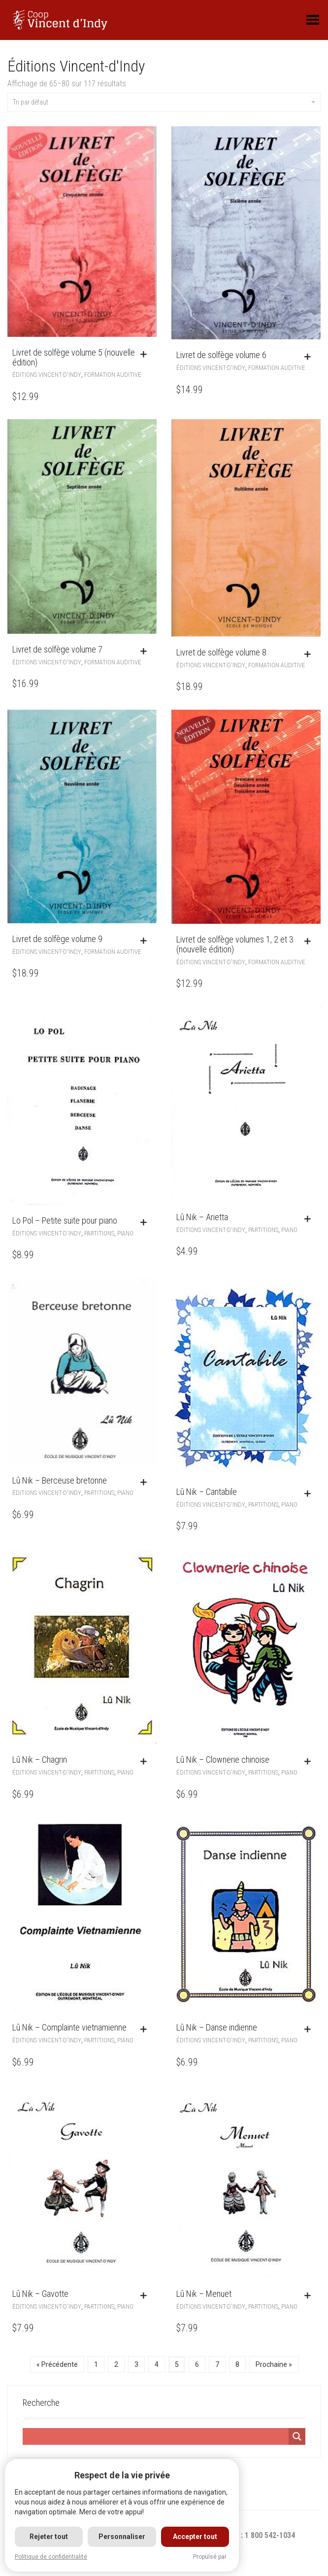 The width and height of the screenshot is (328, 2576). Describe the element at coordinates (125, 1233) in the screenshot. I see `Piano` at that location.